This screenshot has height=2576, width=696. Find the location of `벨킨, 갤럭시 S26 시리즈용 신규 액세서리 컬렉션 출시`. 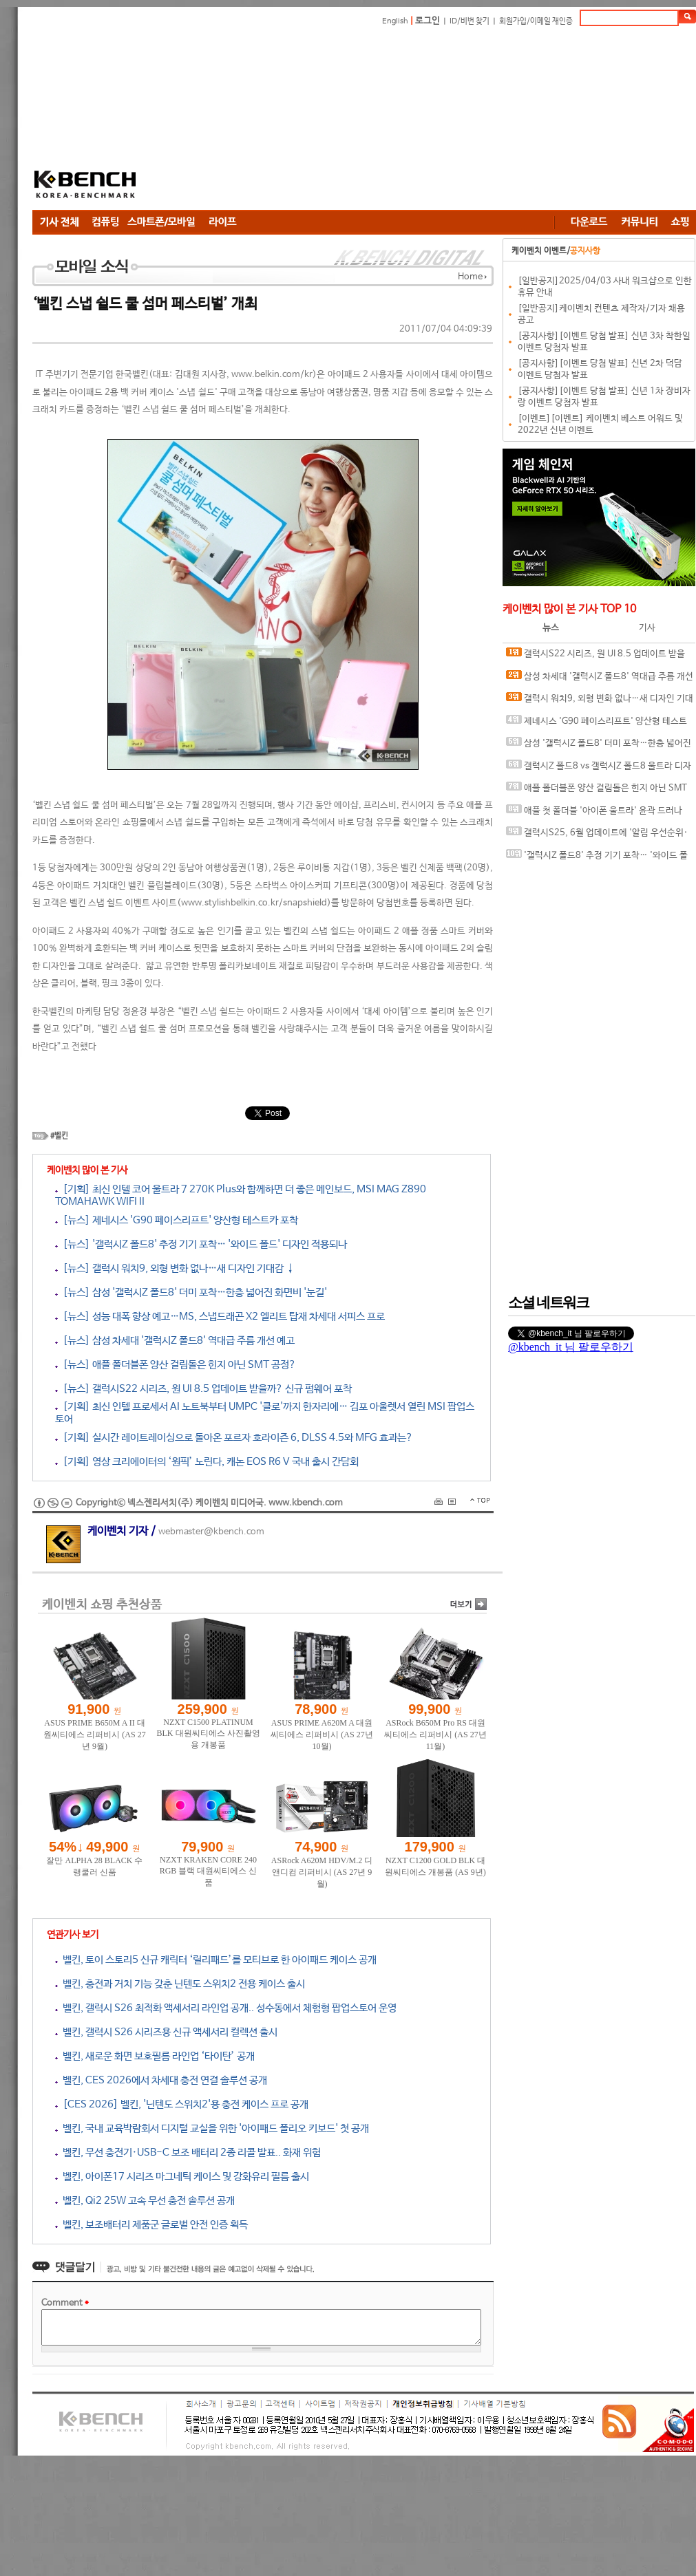

벨킨, 갤럭시 S26 시리즈용 신규 액세서리 컬렉션 출시 is located at coordinates (166, 2032).